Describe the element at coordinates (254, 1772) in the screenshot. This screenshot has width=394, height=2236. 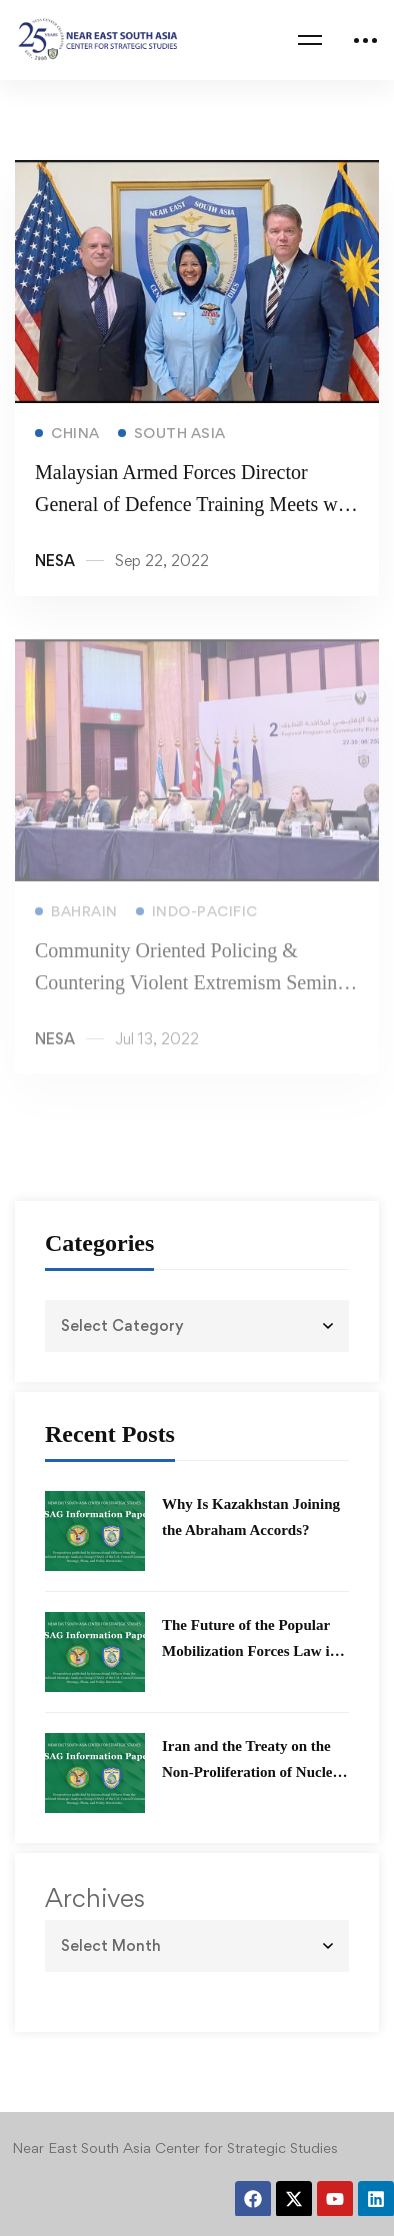
I see `Iran and the Treaty on the Non-Proliferation of Nuclear Weapons` at that location.